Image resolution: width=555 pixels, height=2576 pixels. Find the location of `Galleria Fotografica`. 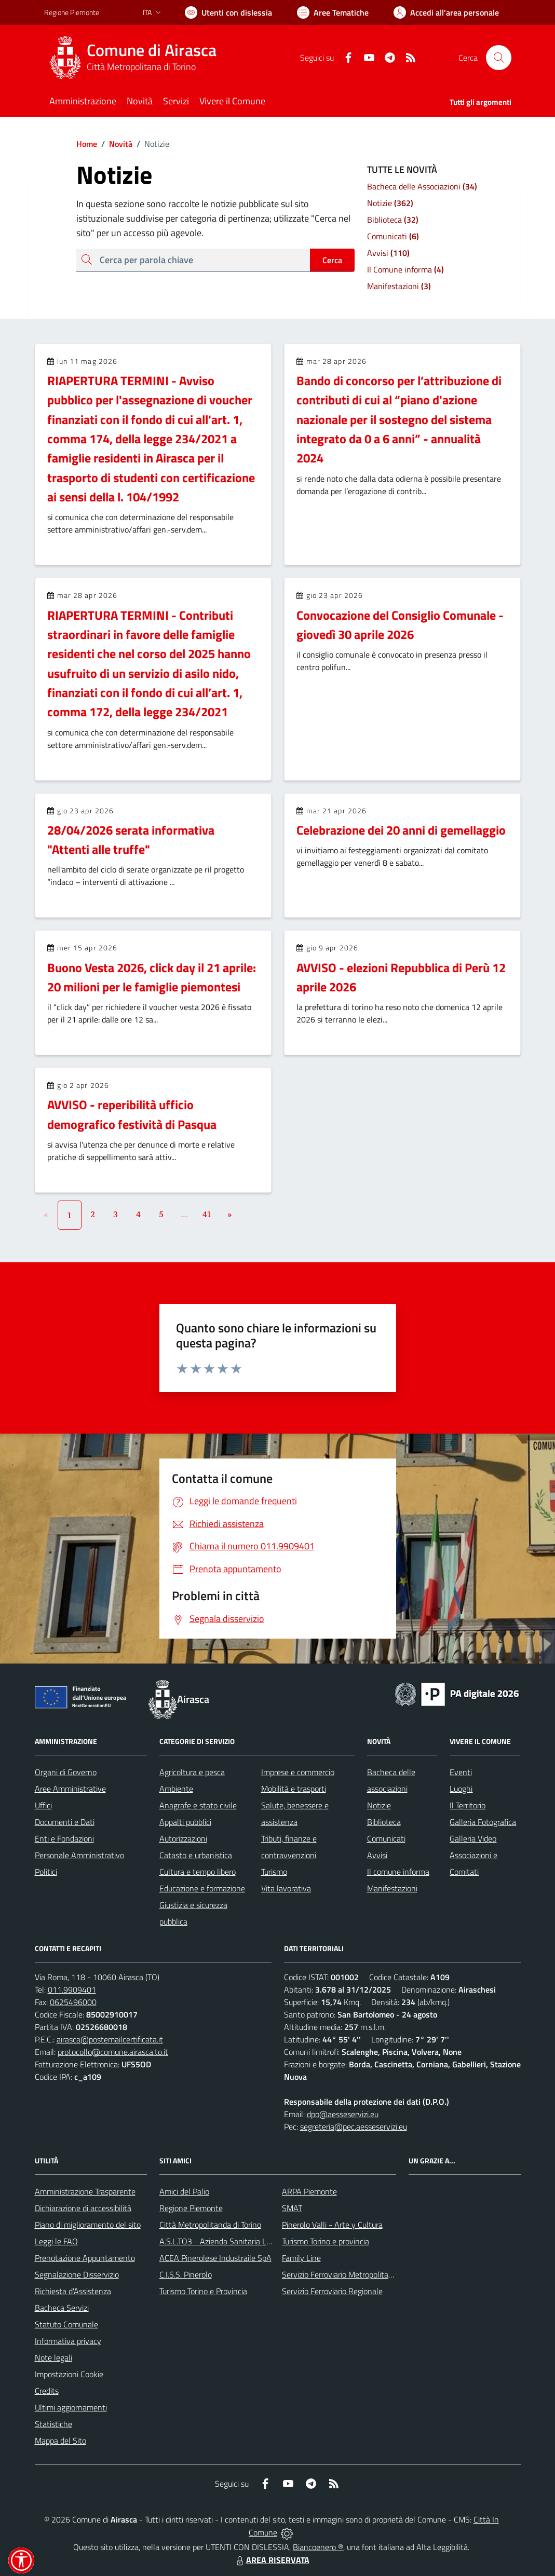

Galleria Fotografica is located at coordinates (483, 1822).